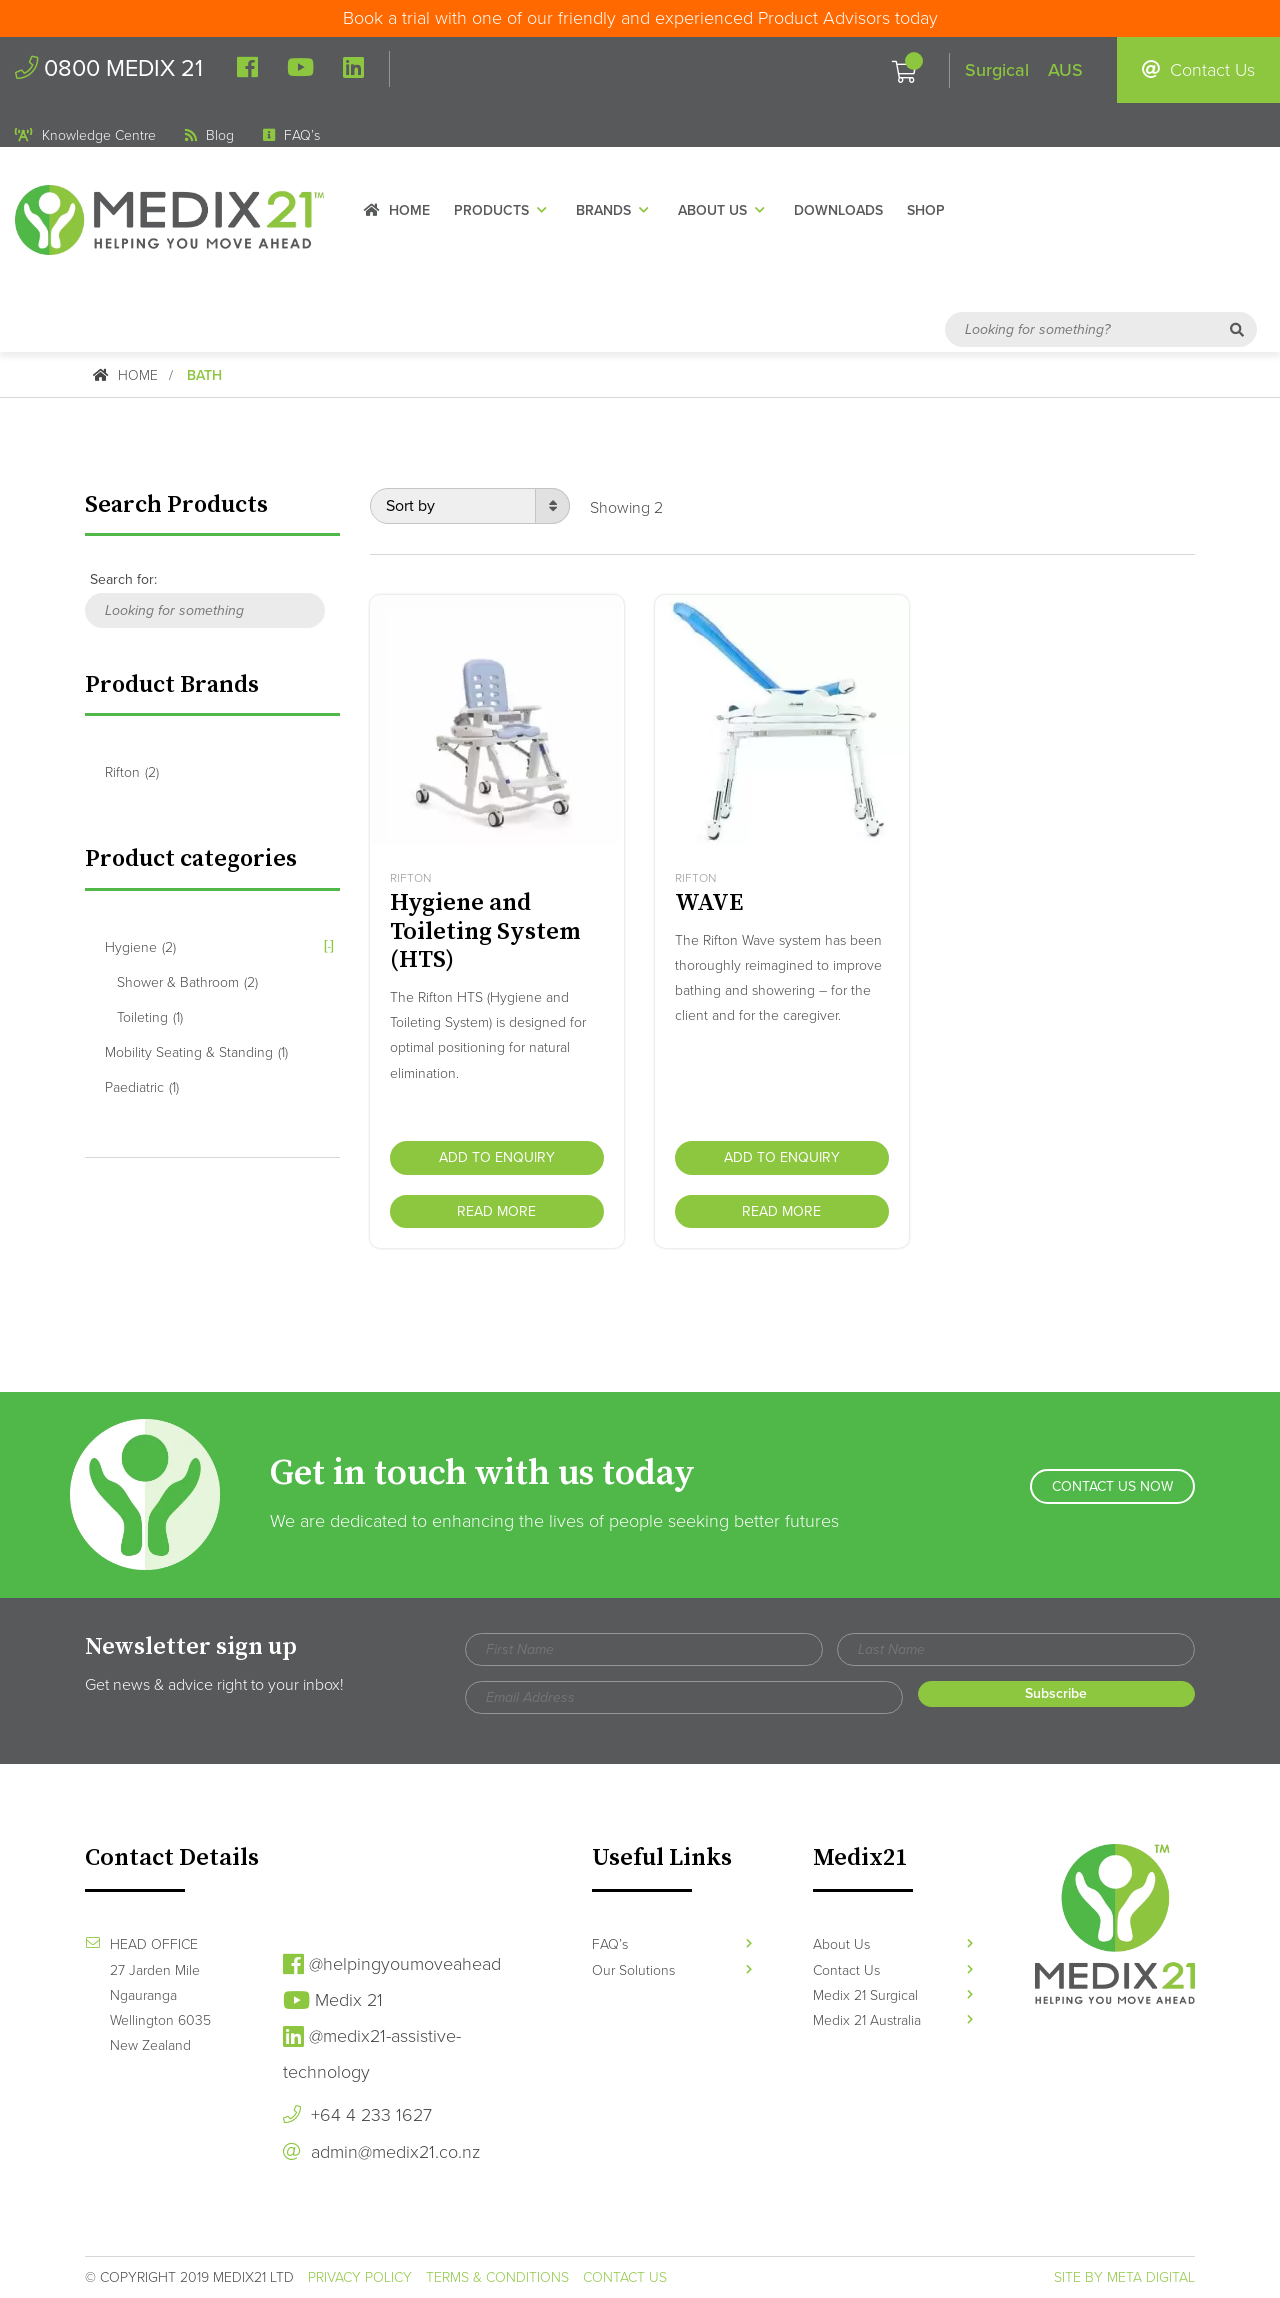 This screenshot has width=1280, height=2298. What do you see at coordinates (640, 18) in the screenshot?
I see `Book a trial with one of our friendly and experienced Product Advisors today` at bounding box center [640, 18].